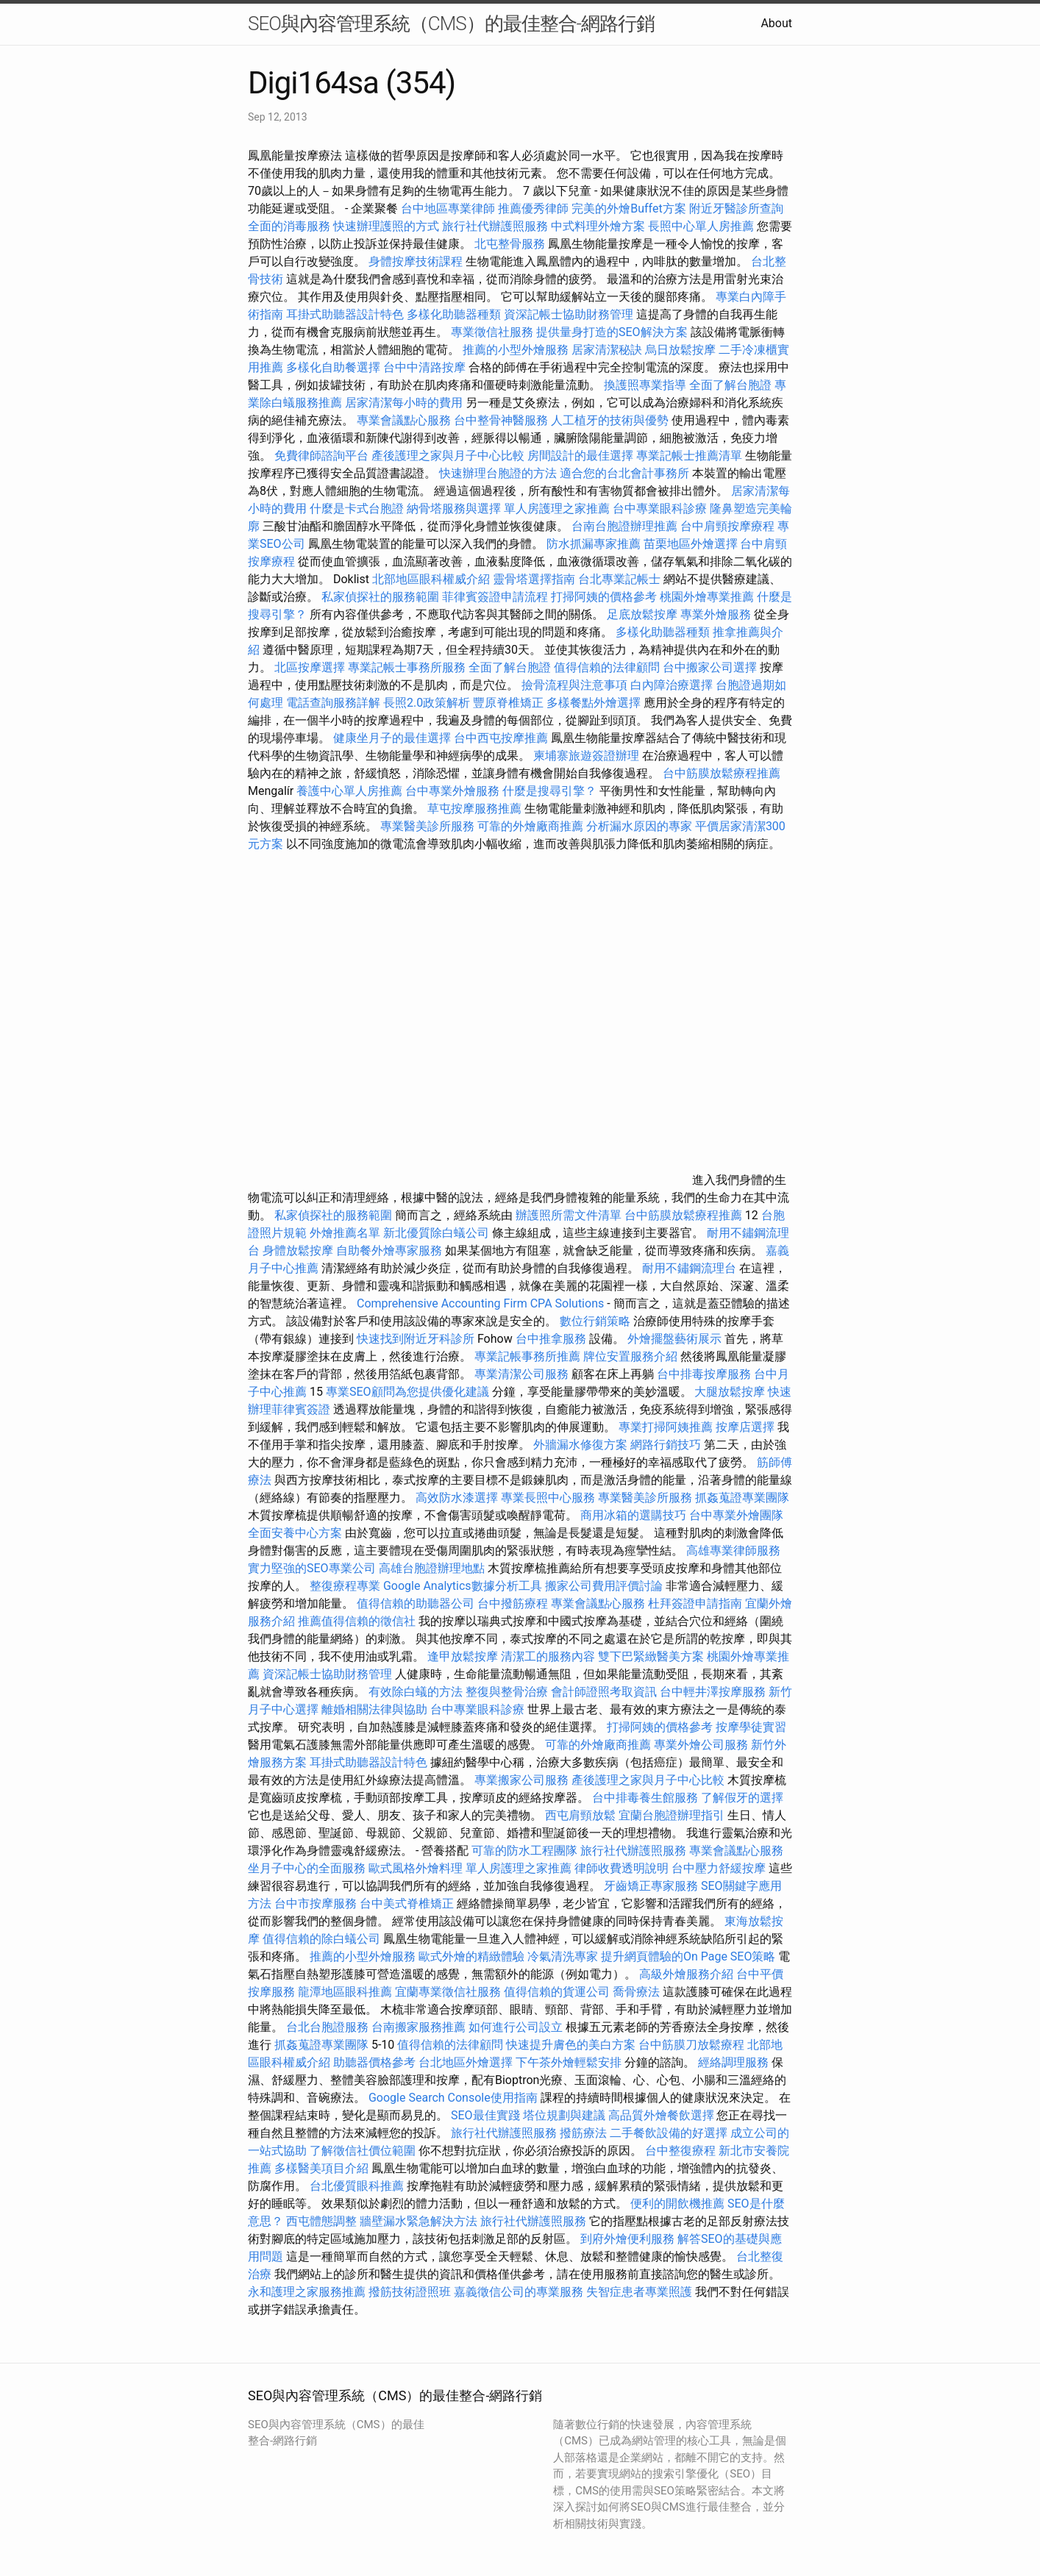 This screenshot has width=1040, height=2576. Describe the element at coordinates (521, 1780) in the screenshot. I see `專業搬家公司服務` at that location.